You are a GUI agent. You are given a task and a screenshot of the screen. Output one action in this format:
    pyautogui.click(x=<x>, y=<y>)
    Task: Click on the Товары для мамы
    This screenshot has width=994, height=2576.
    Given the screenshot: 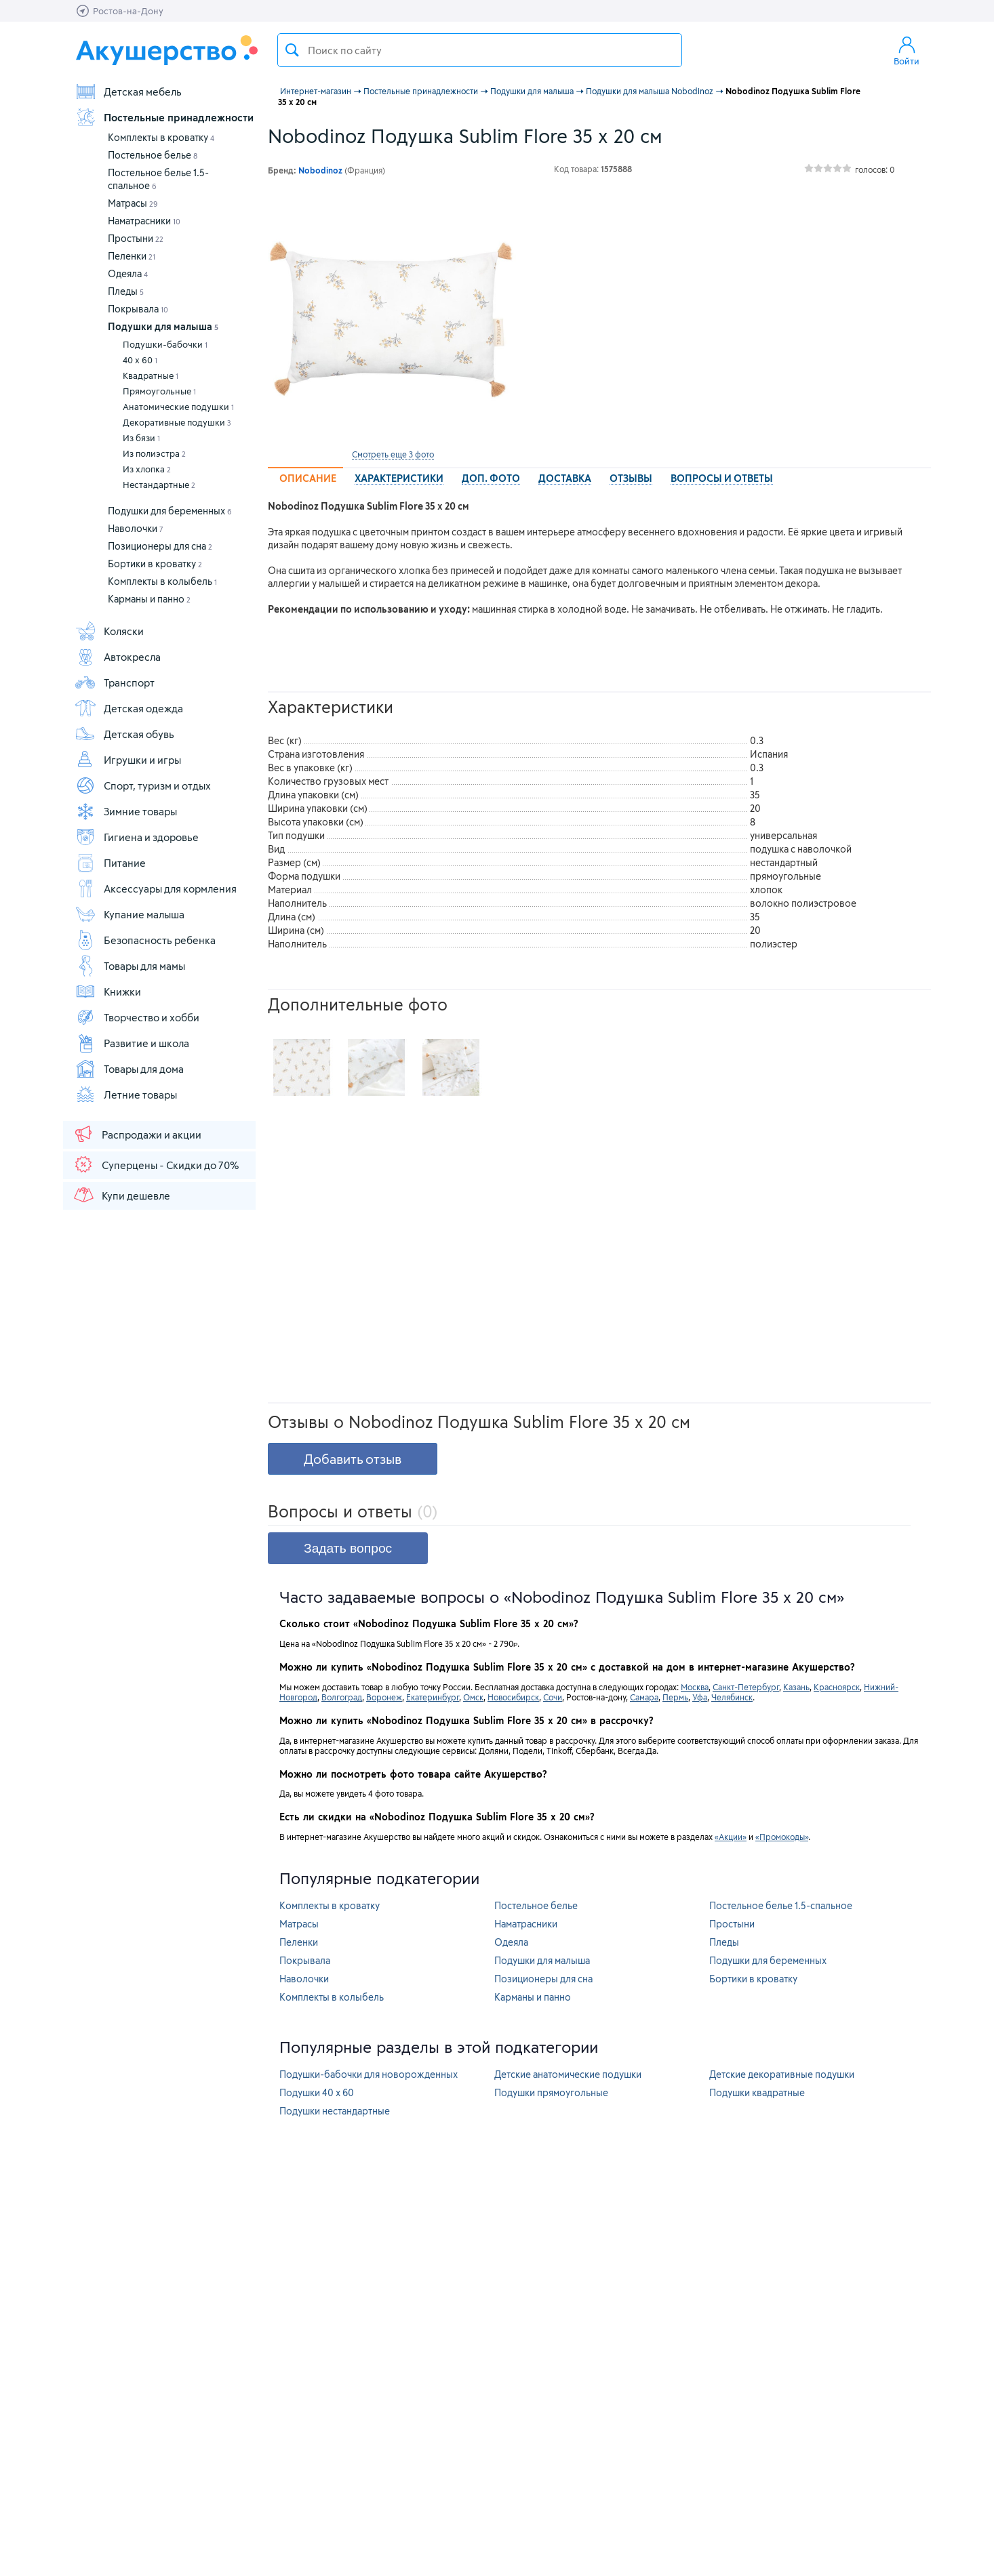 What is the action you would take?
    pyautogui.click(x=130, y=966)
    